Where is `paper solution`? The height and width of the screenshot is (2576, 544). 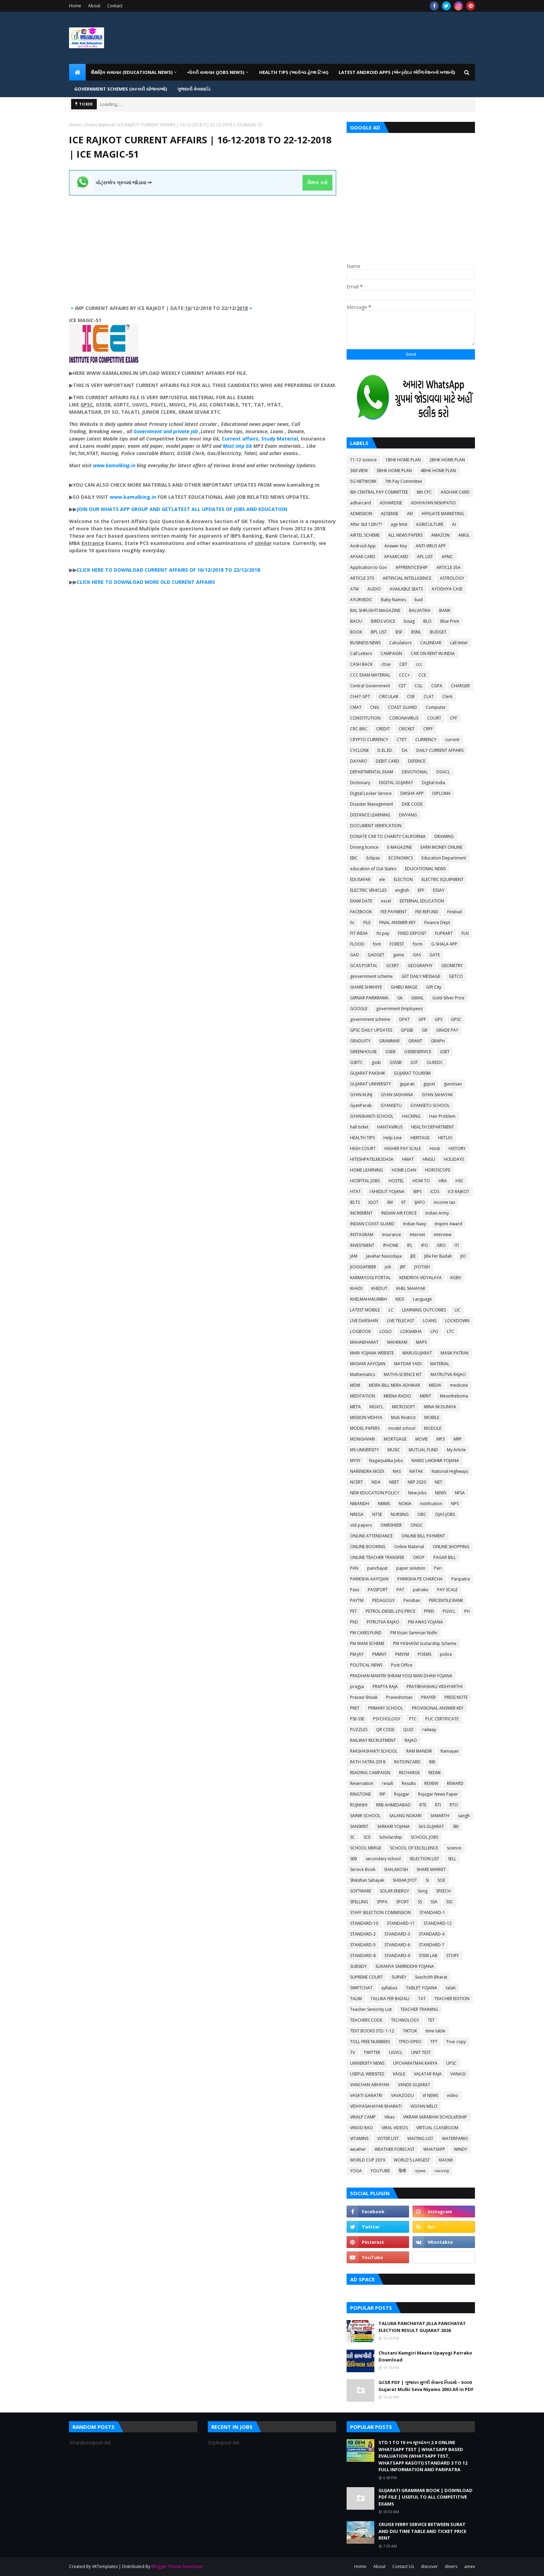
paper solution is located at coordinates (410, 1568).